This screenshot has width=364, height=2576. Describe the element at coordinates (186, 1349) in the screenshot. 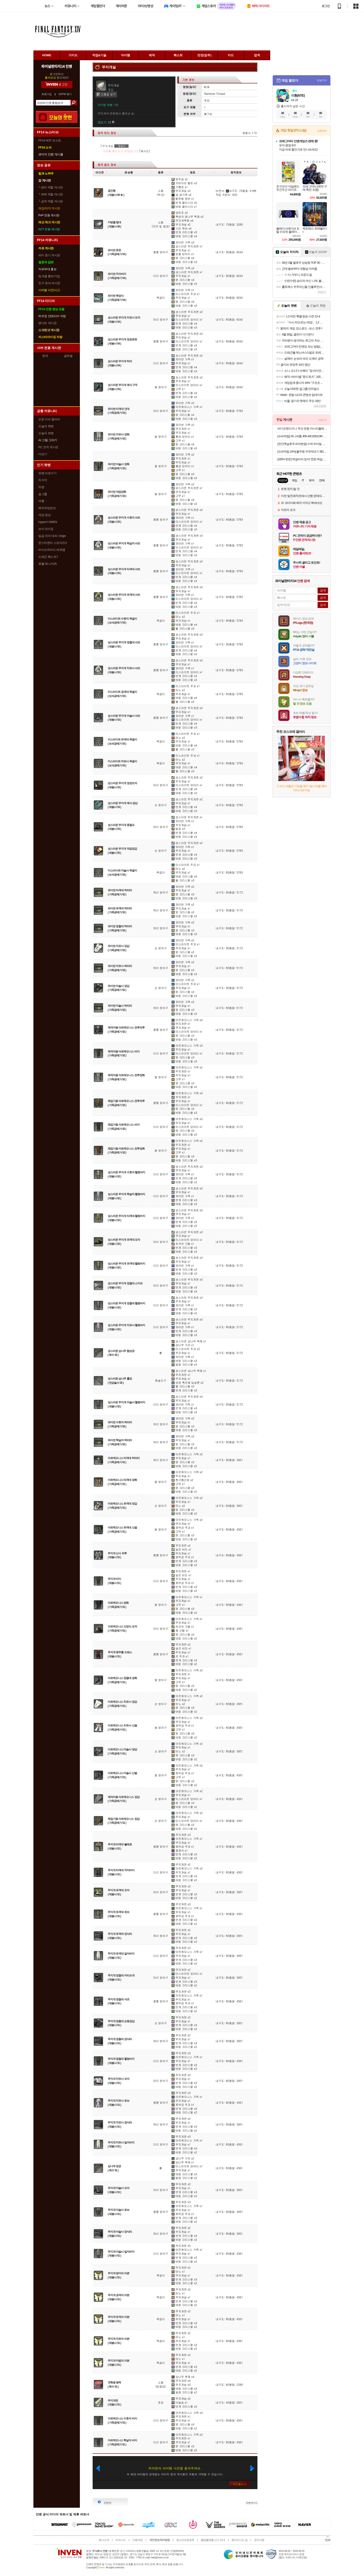

I see `미스라이트 주괴 x2` at that location.